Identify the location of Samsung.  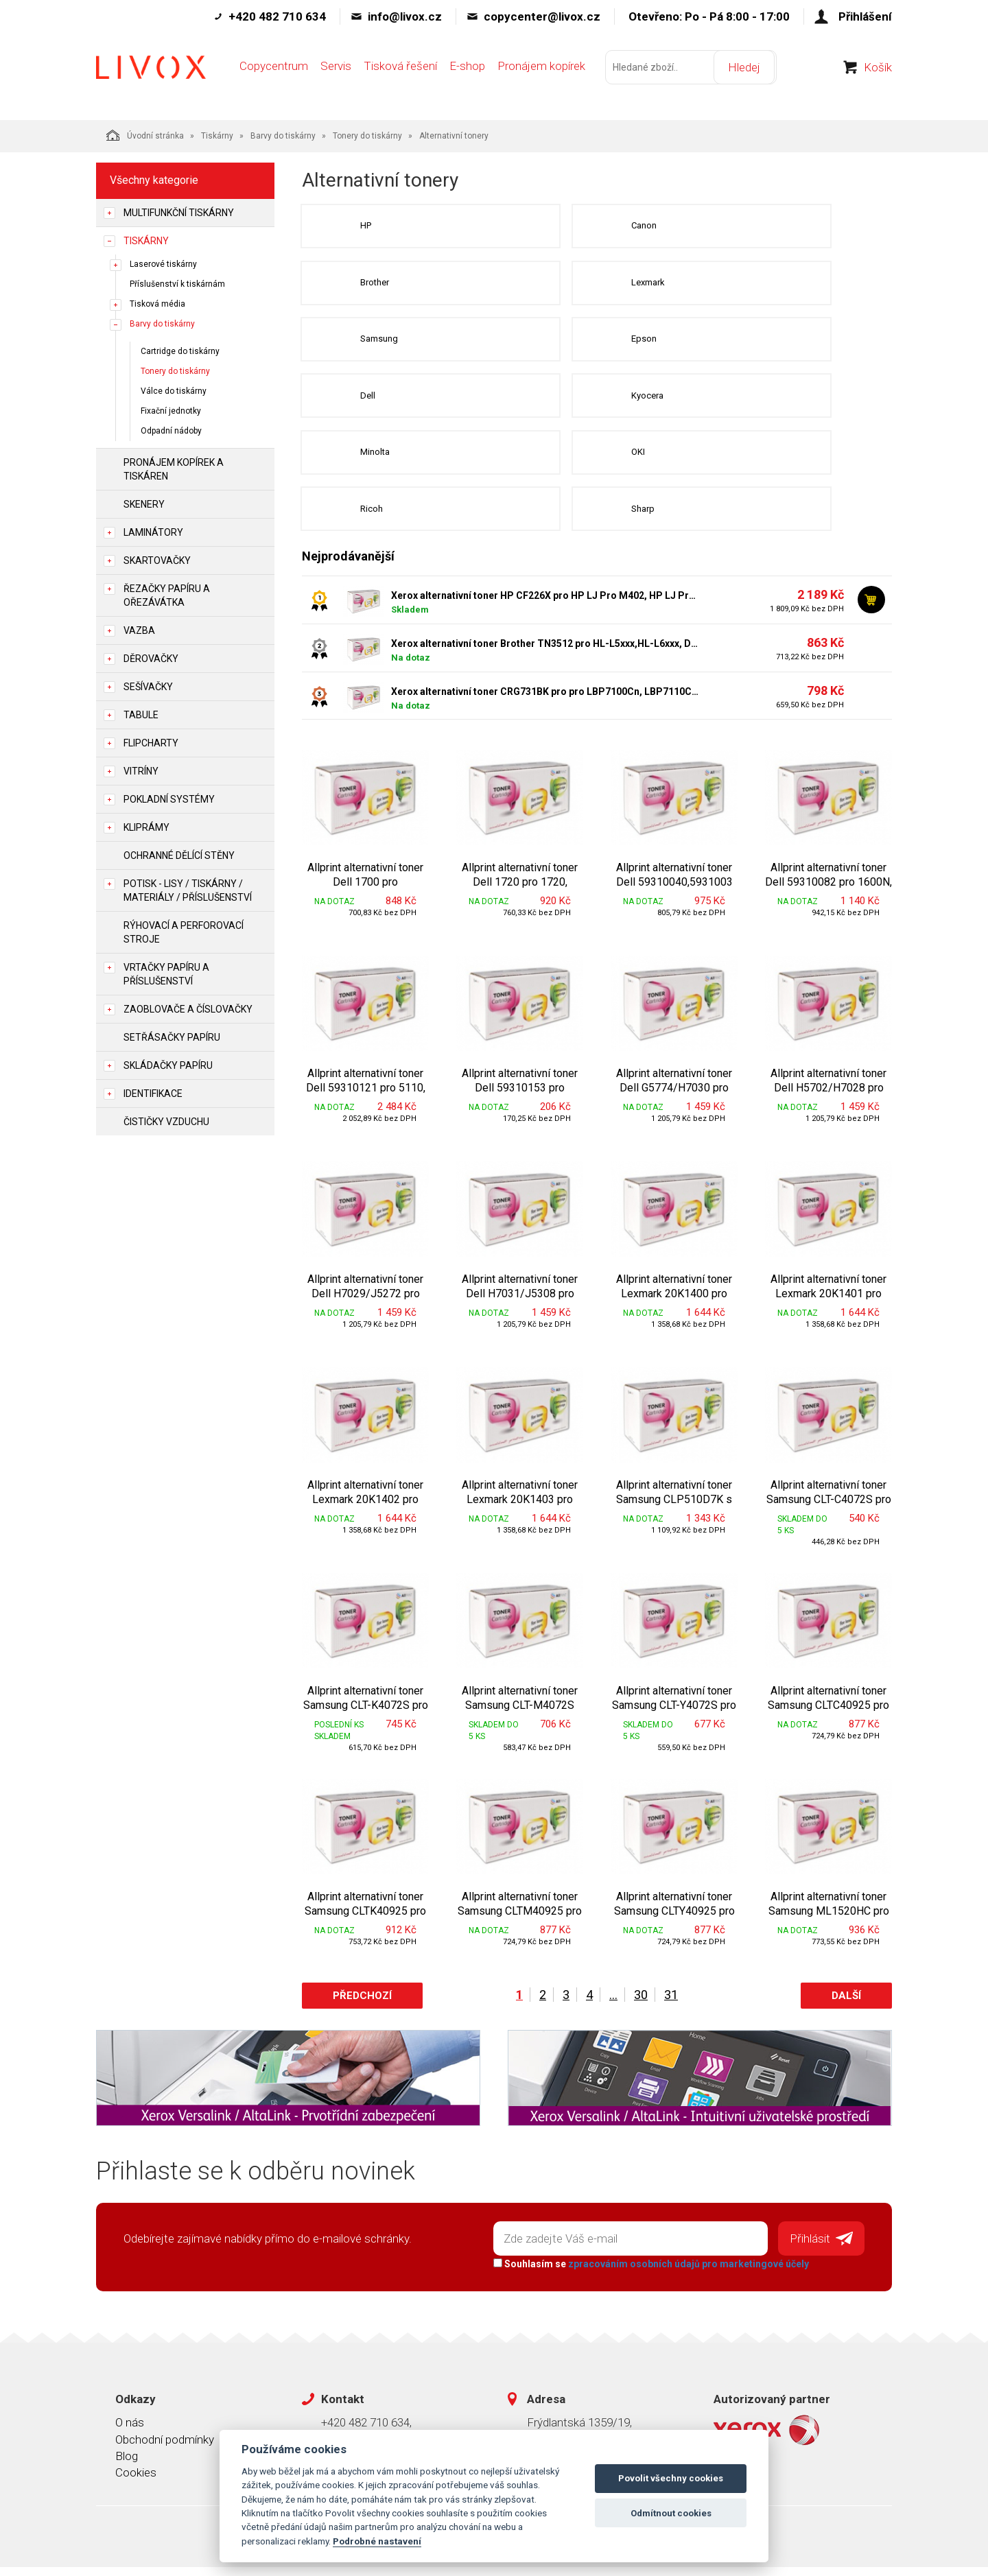
(380, 343).